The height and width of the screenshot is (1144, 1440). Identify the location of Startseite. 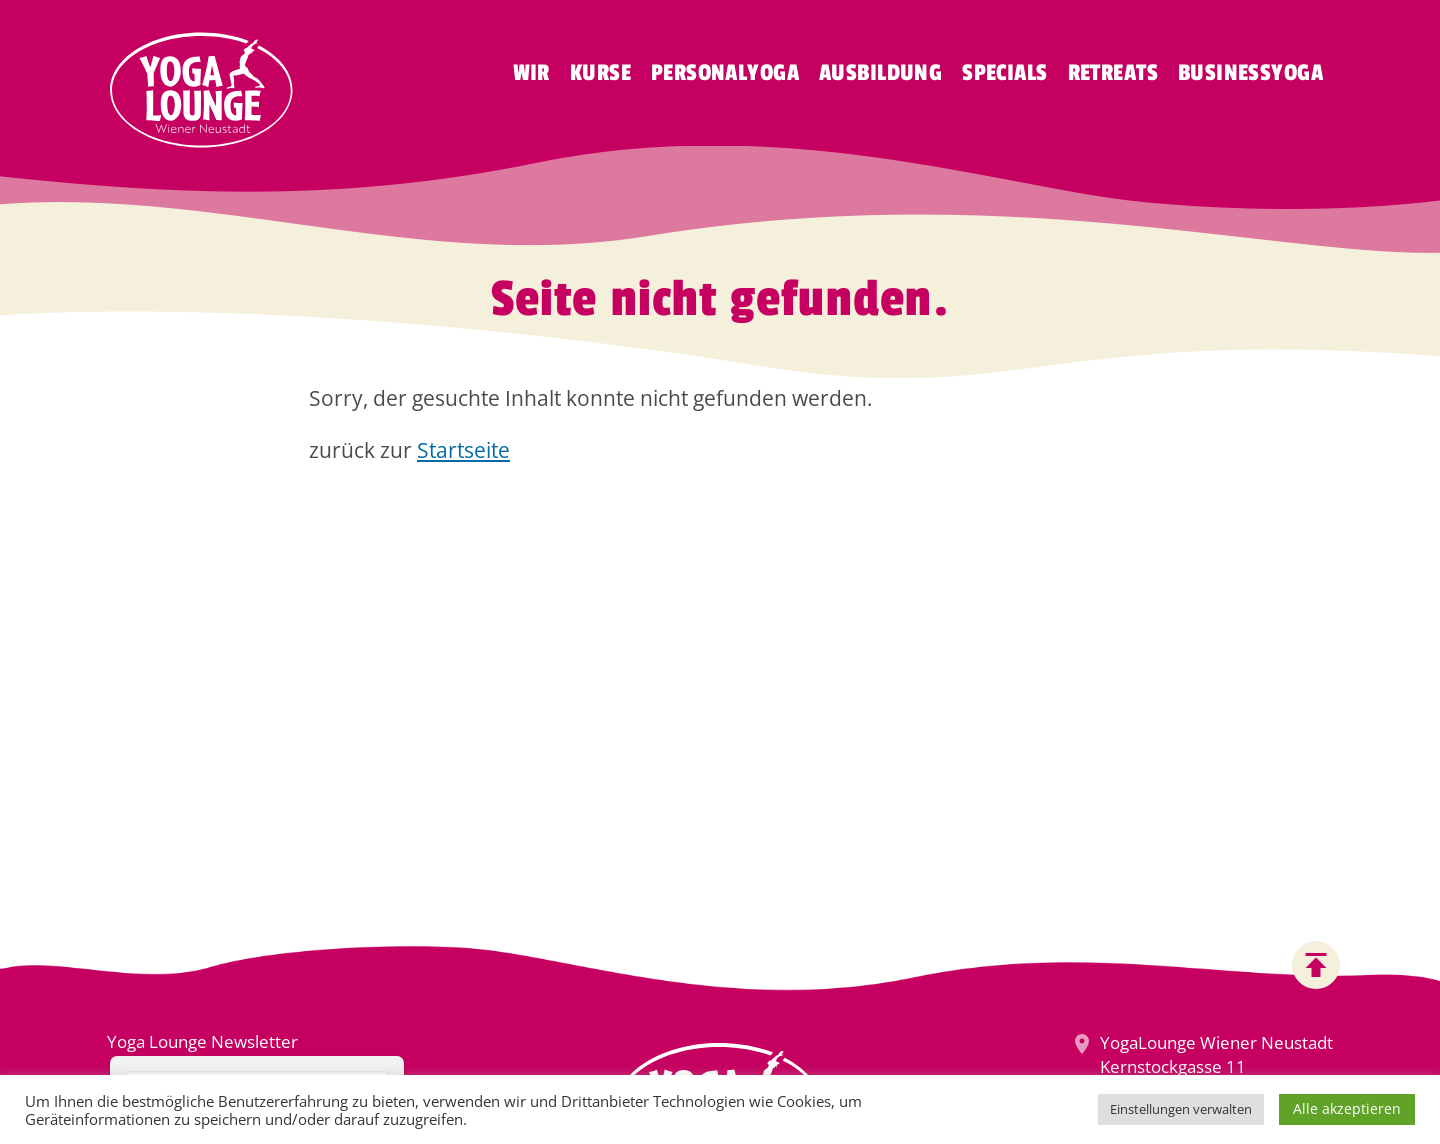
(463, 450).